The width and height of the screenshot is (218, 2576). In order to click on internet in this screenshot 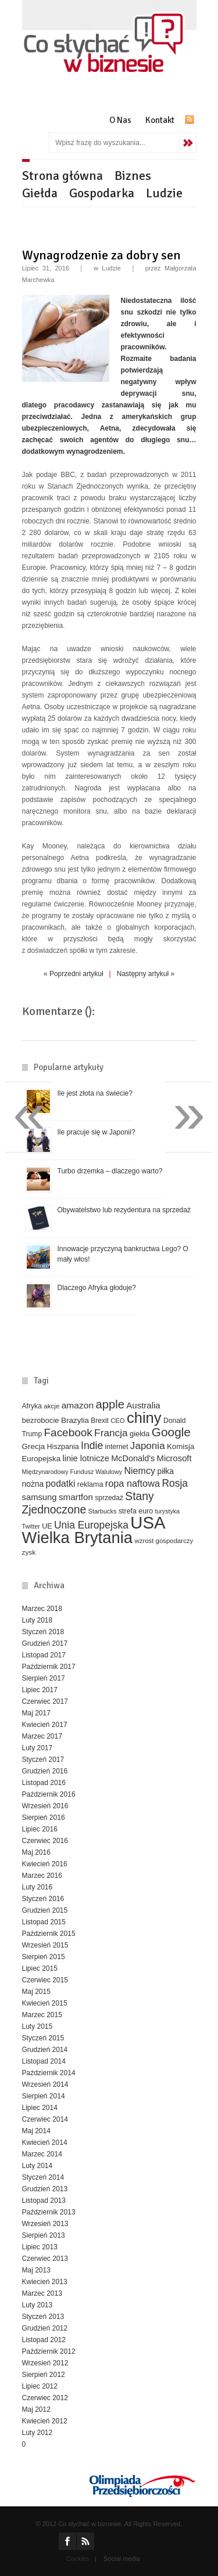, I will do `click(116, 1447)`.